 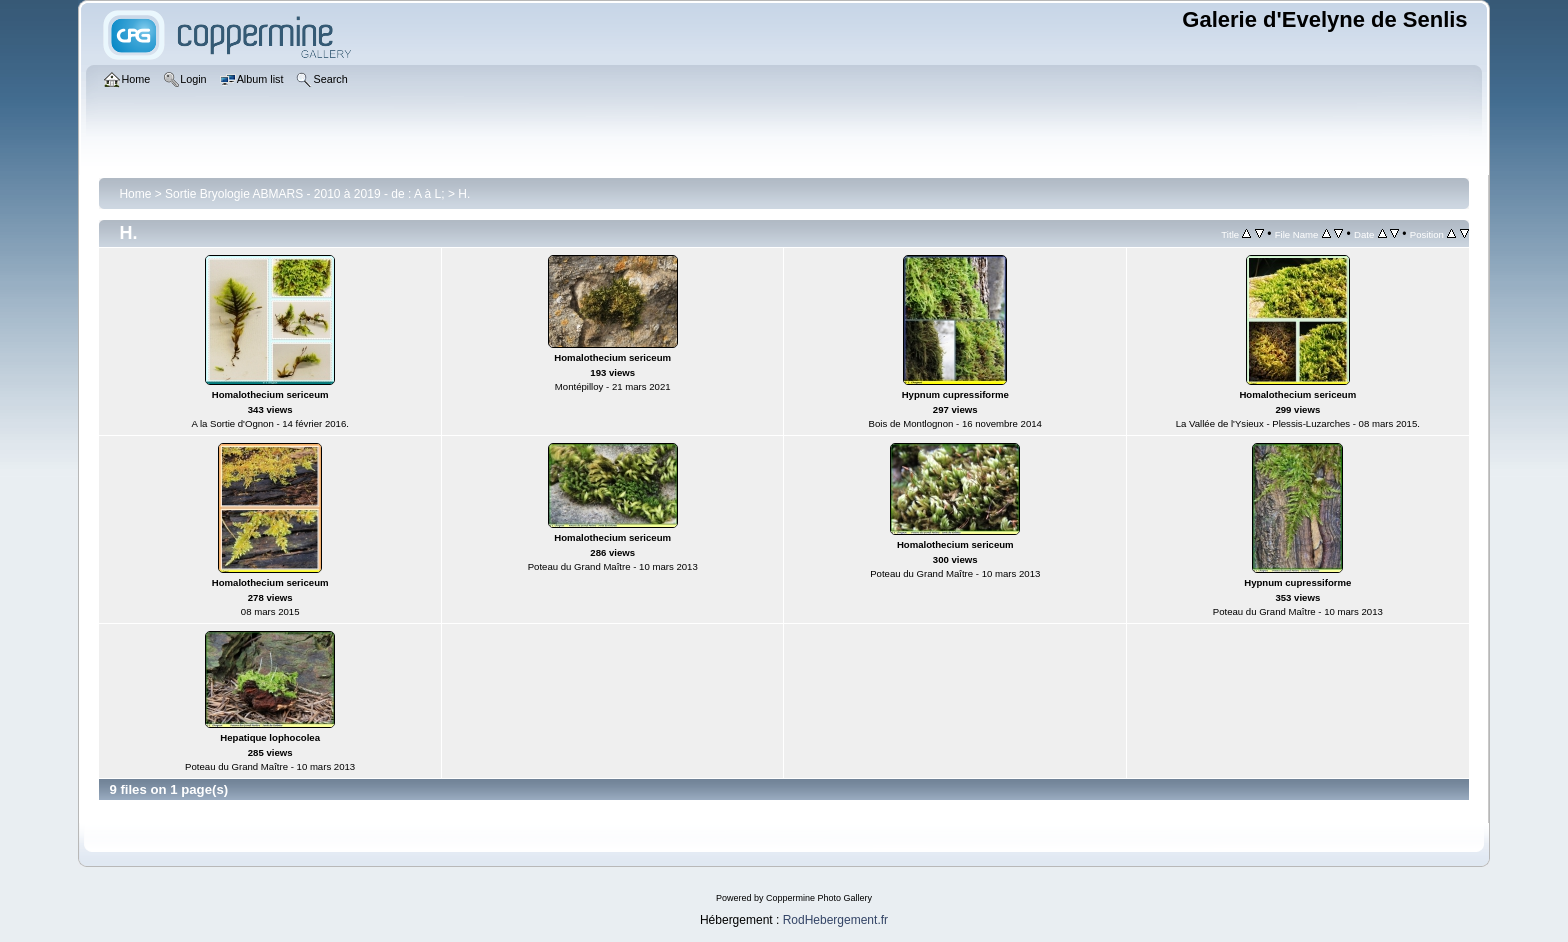 What do you see at coordinates (464, 194) in the screenshot?
I see `H.` at bounding box center [464, 194].